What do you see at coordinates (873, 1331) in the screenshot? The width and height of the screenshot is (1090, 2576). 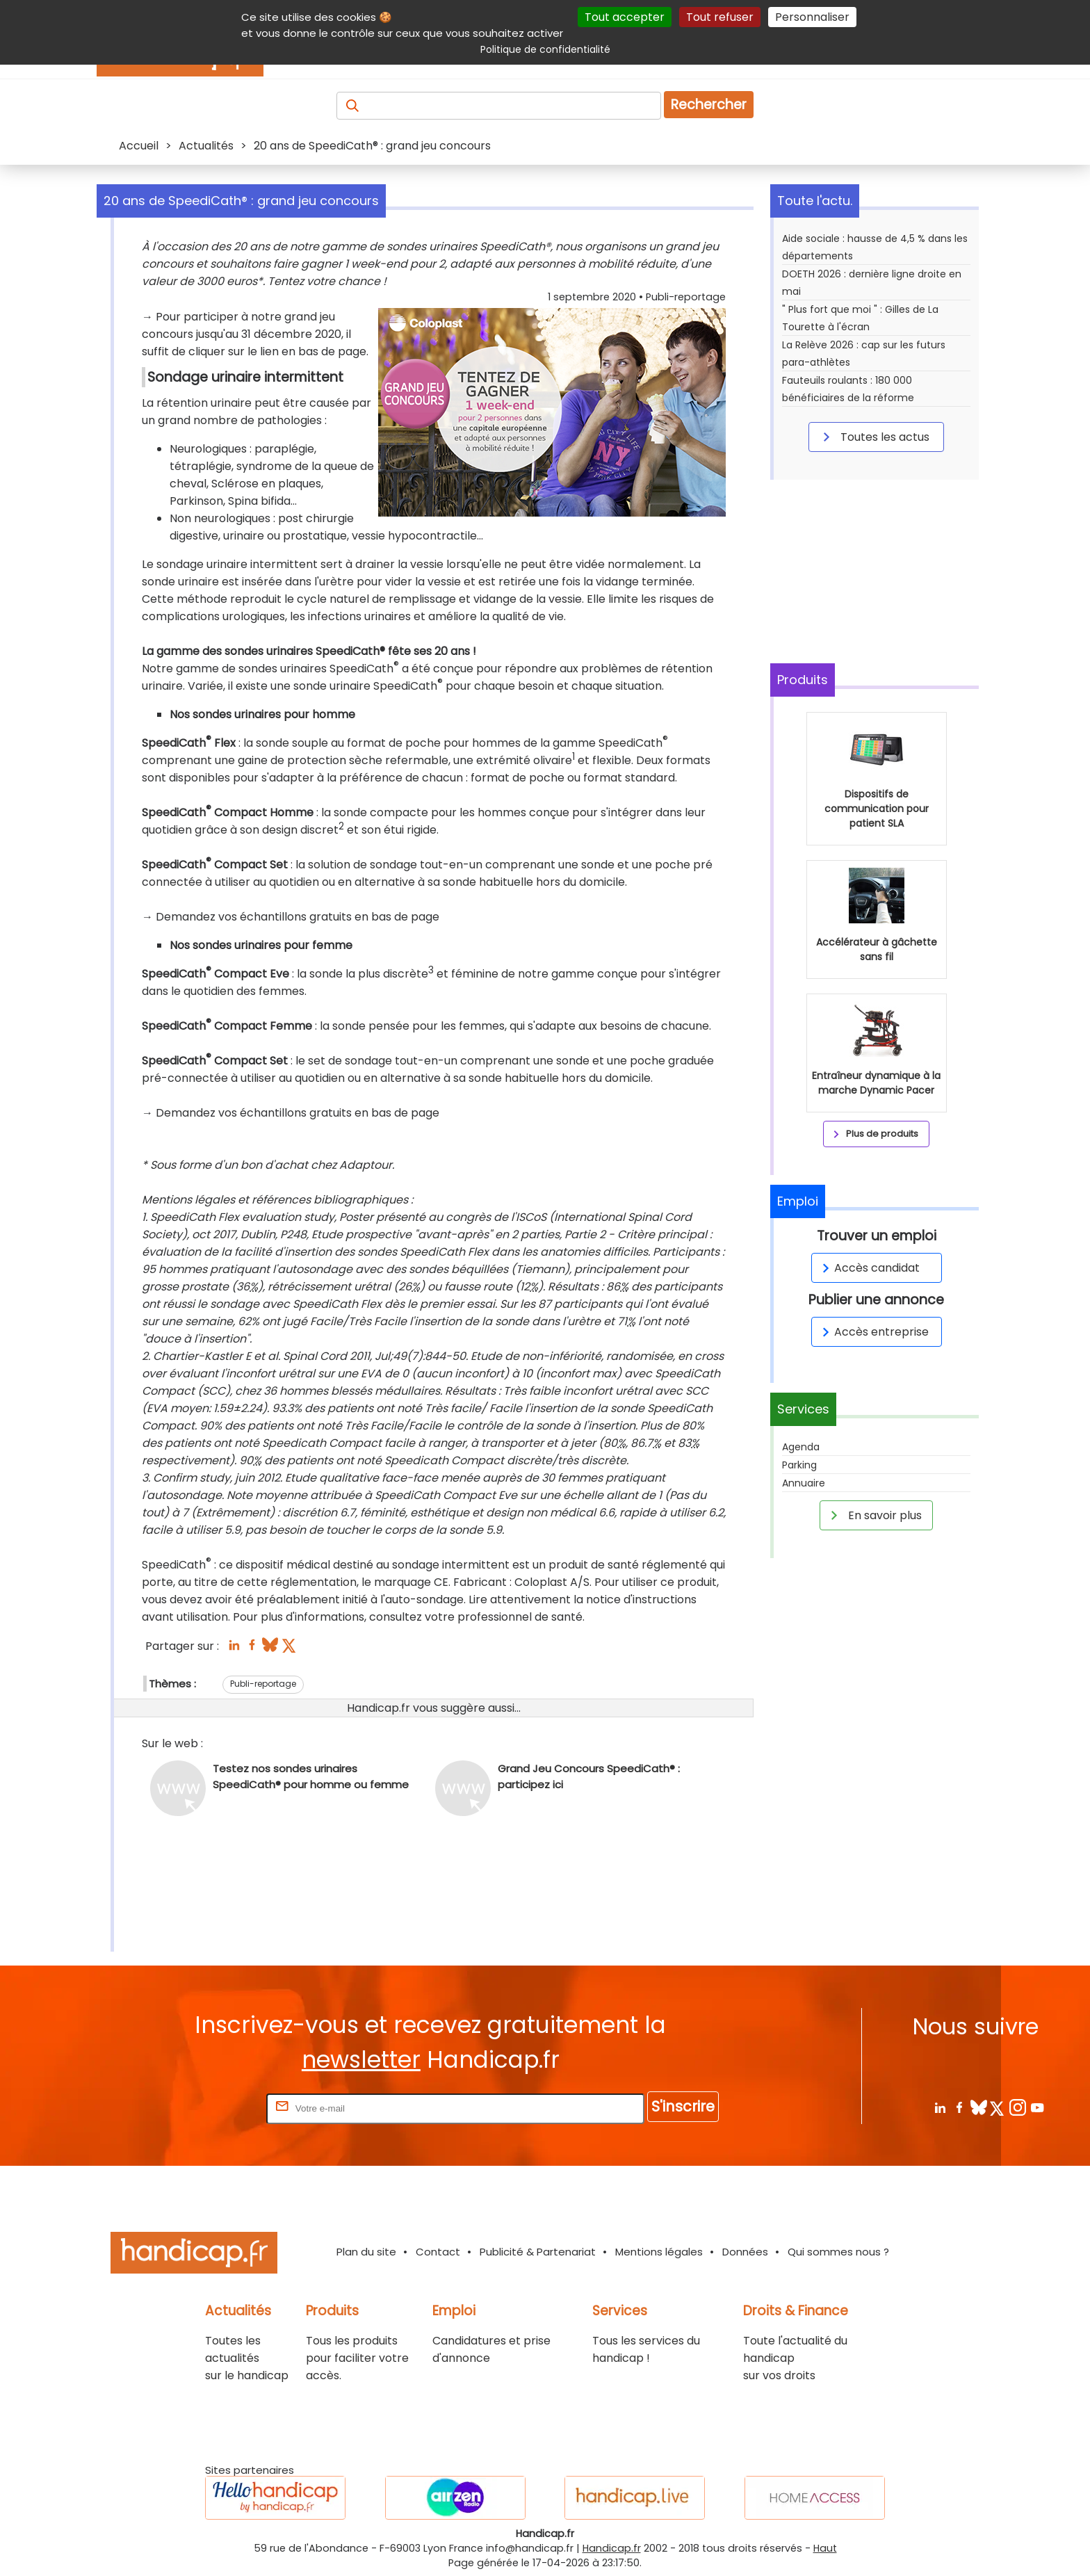 I see `Accès entreprise` at bounding box center [873, 1331].